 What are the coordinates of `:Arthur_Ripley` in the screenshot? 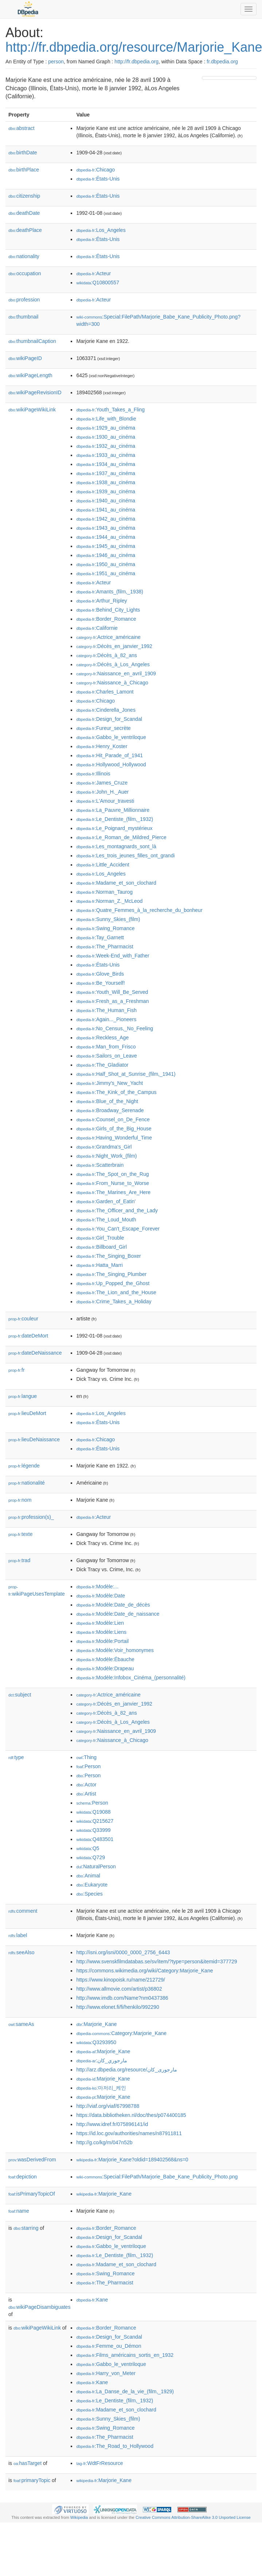 It's located at (101, 601).